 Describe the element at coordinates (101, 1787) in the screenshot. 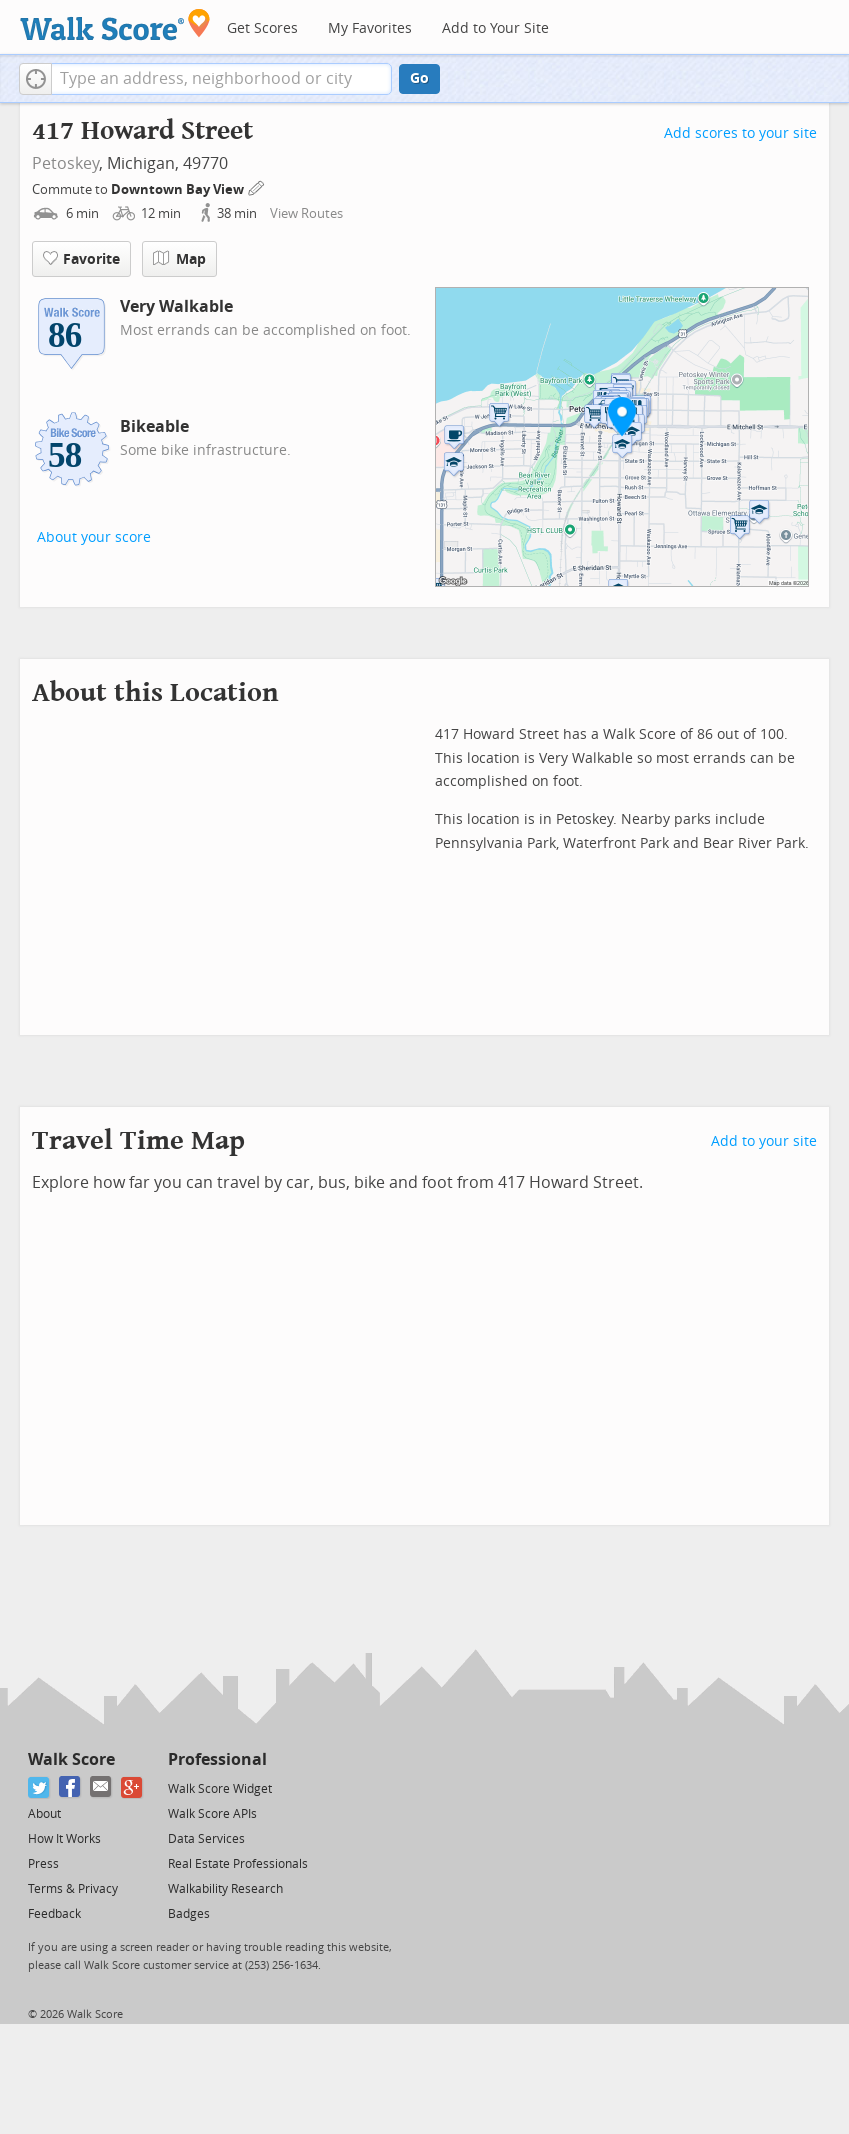

I see `[Email]` at that location.